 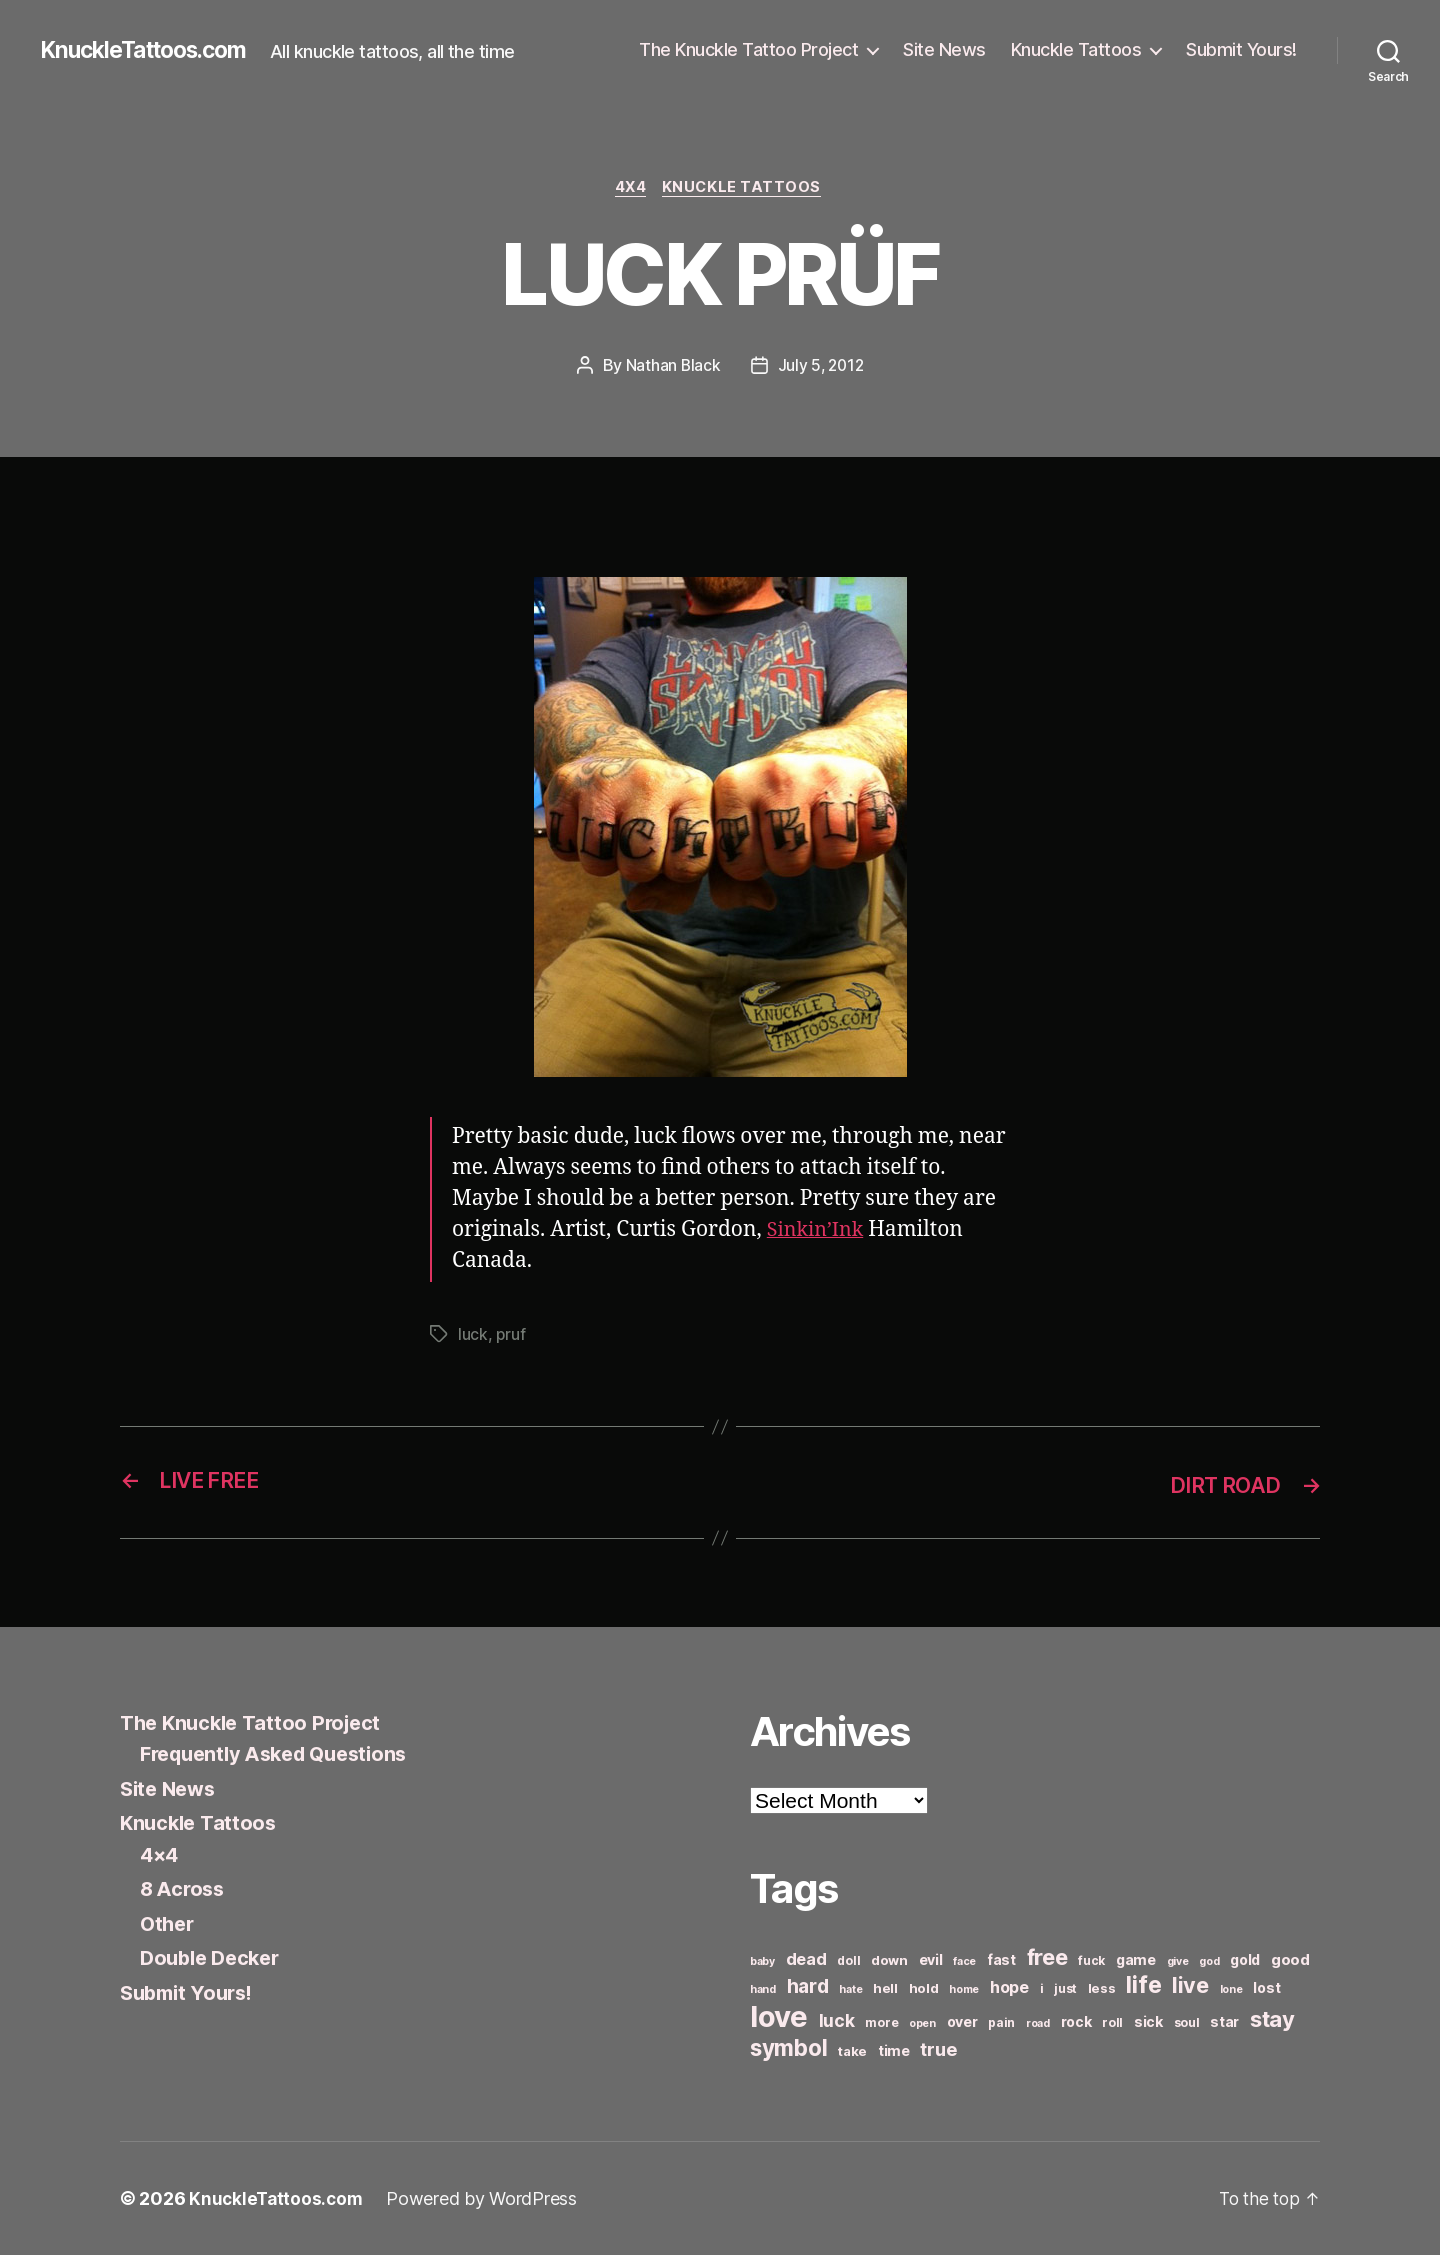 What do you see at coordinates (1065, 1988) in the screenshot?
I see `just [just (6 items)]` at bounding box center [1065, 1988].